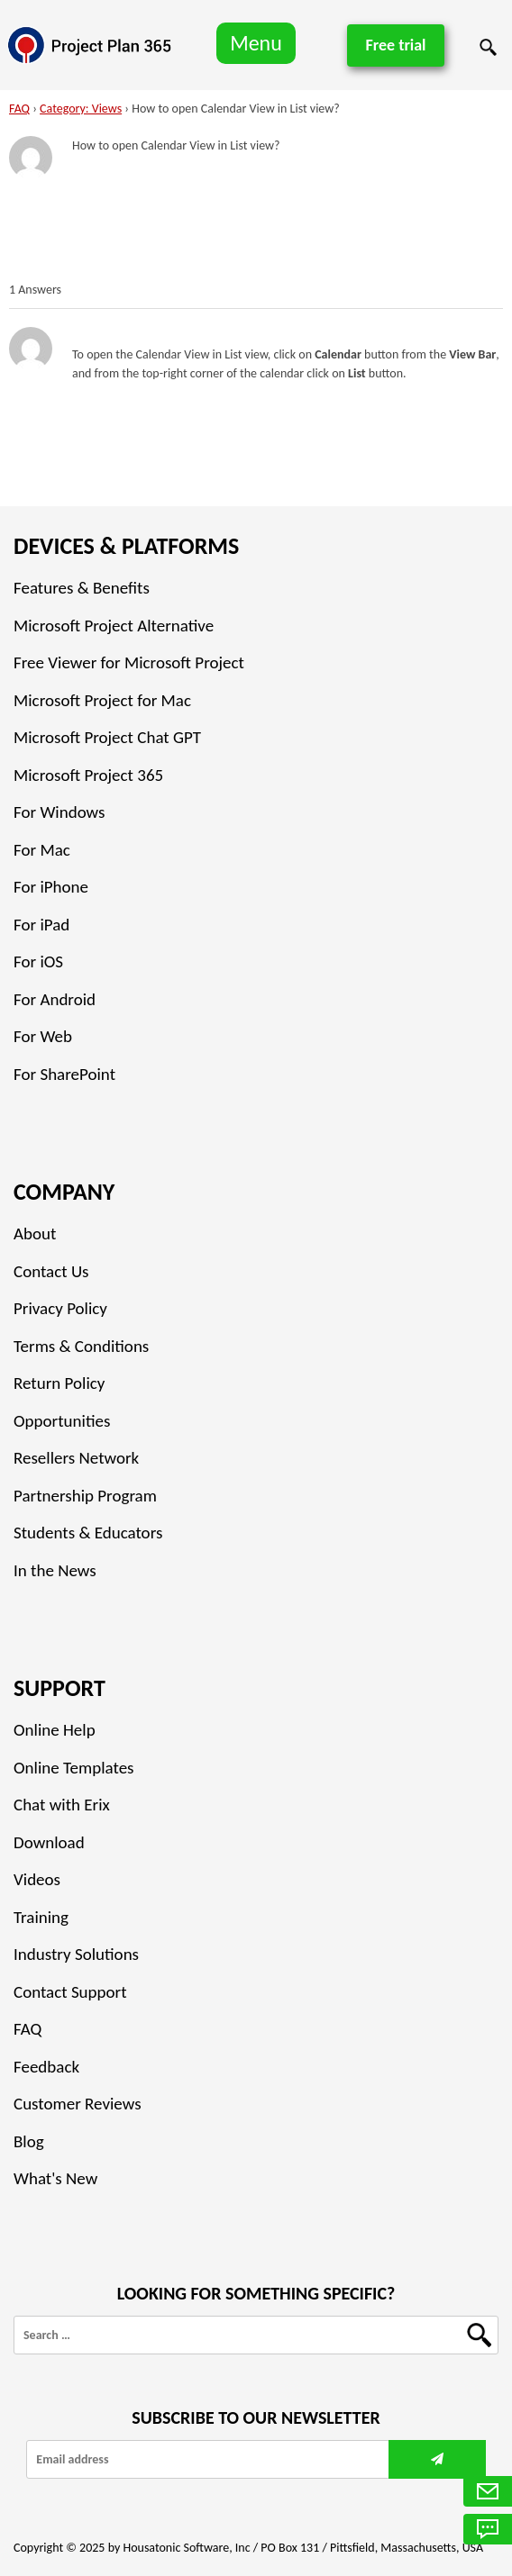 The width and height of the screenshot is (512, 2576). Describe the element at coordinates (82, 587) in the screenshot. I see `Features & Benefits` at that location.